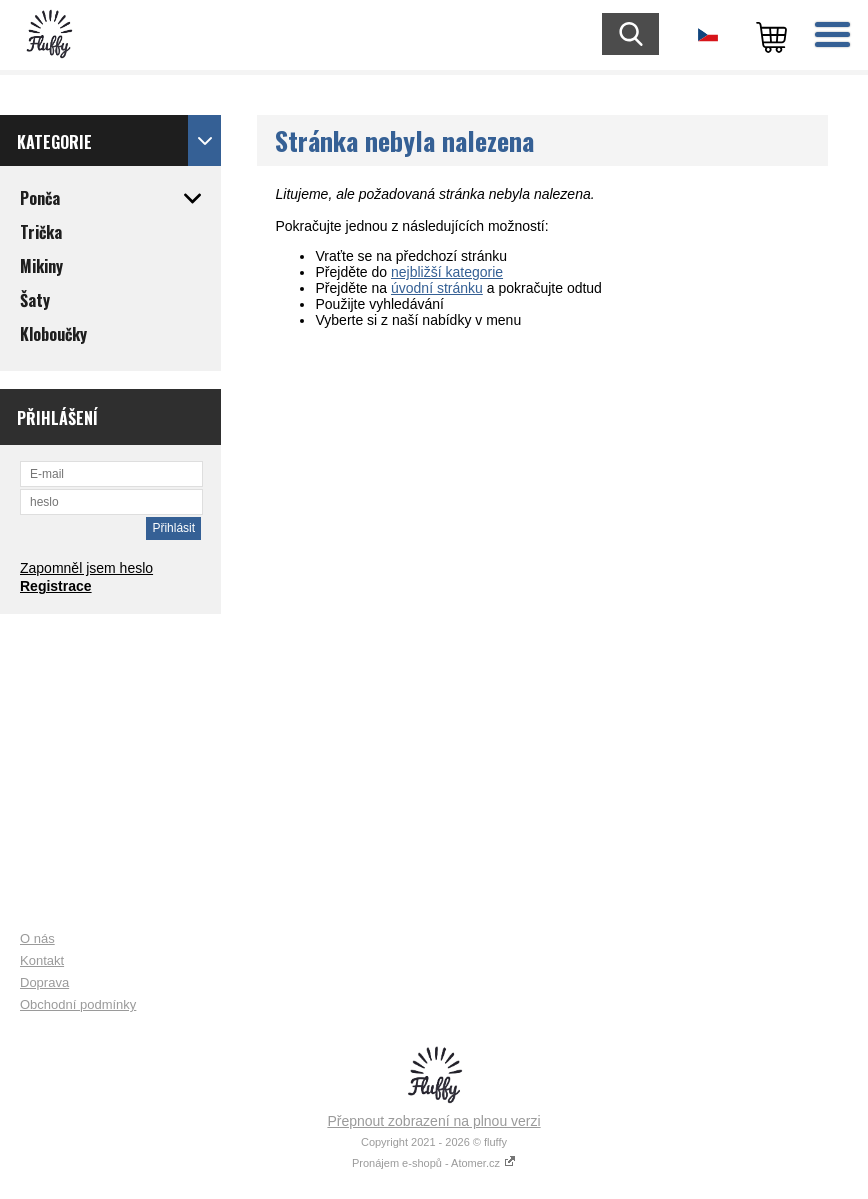  I want to click on úvodní stránku, so click(437, 288).